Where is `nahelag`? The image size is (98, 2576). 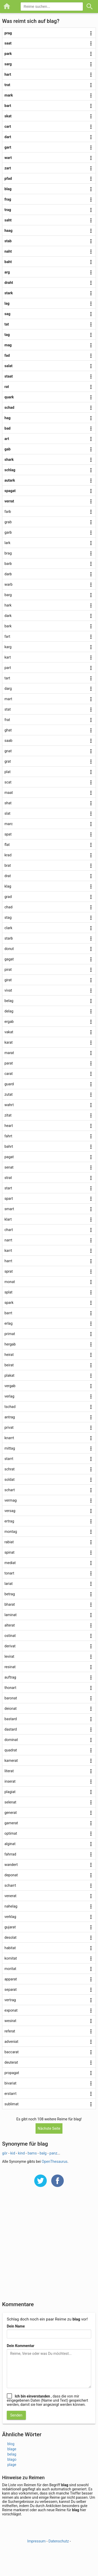 nahelag is located at coordinates (10, 1906).